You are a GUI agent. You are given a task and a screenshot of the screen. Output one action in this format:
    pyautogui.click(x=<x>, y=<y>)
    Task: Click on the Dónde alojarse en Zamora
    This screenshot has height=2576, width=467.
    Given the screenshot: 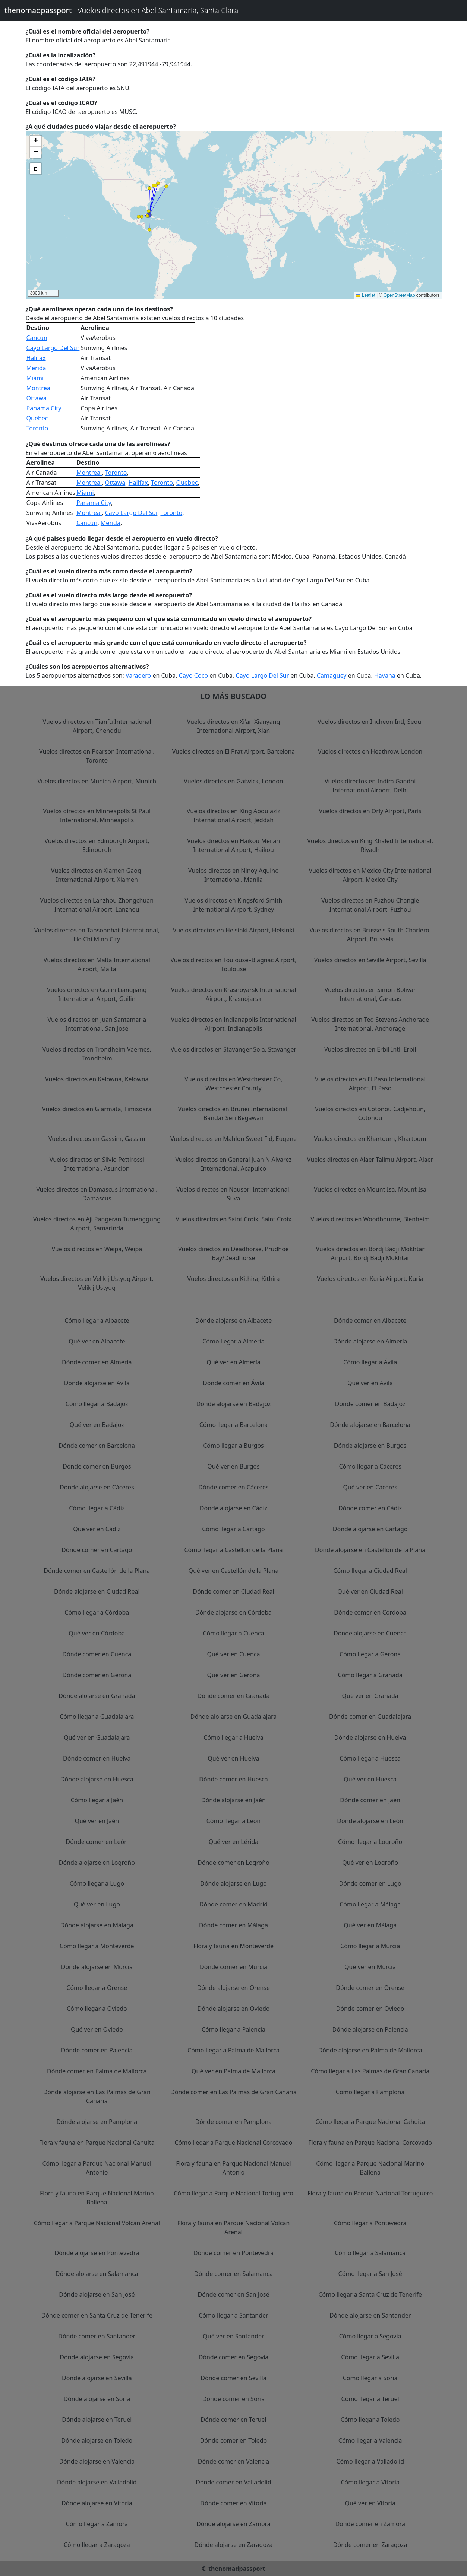 What is the action you would take?
    pyautogui.click(x=233, y=2524)
    